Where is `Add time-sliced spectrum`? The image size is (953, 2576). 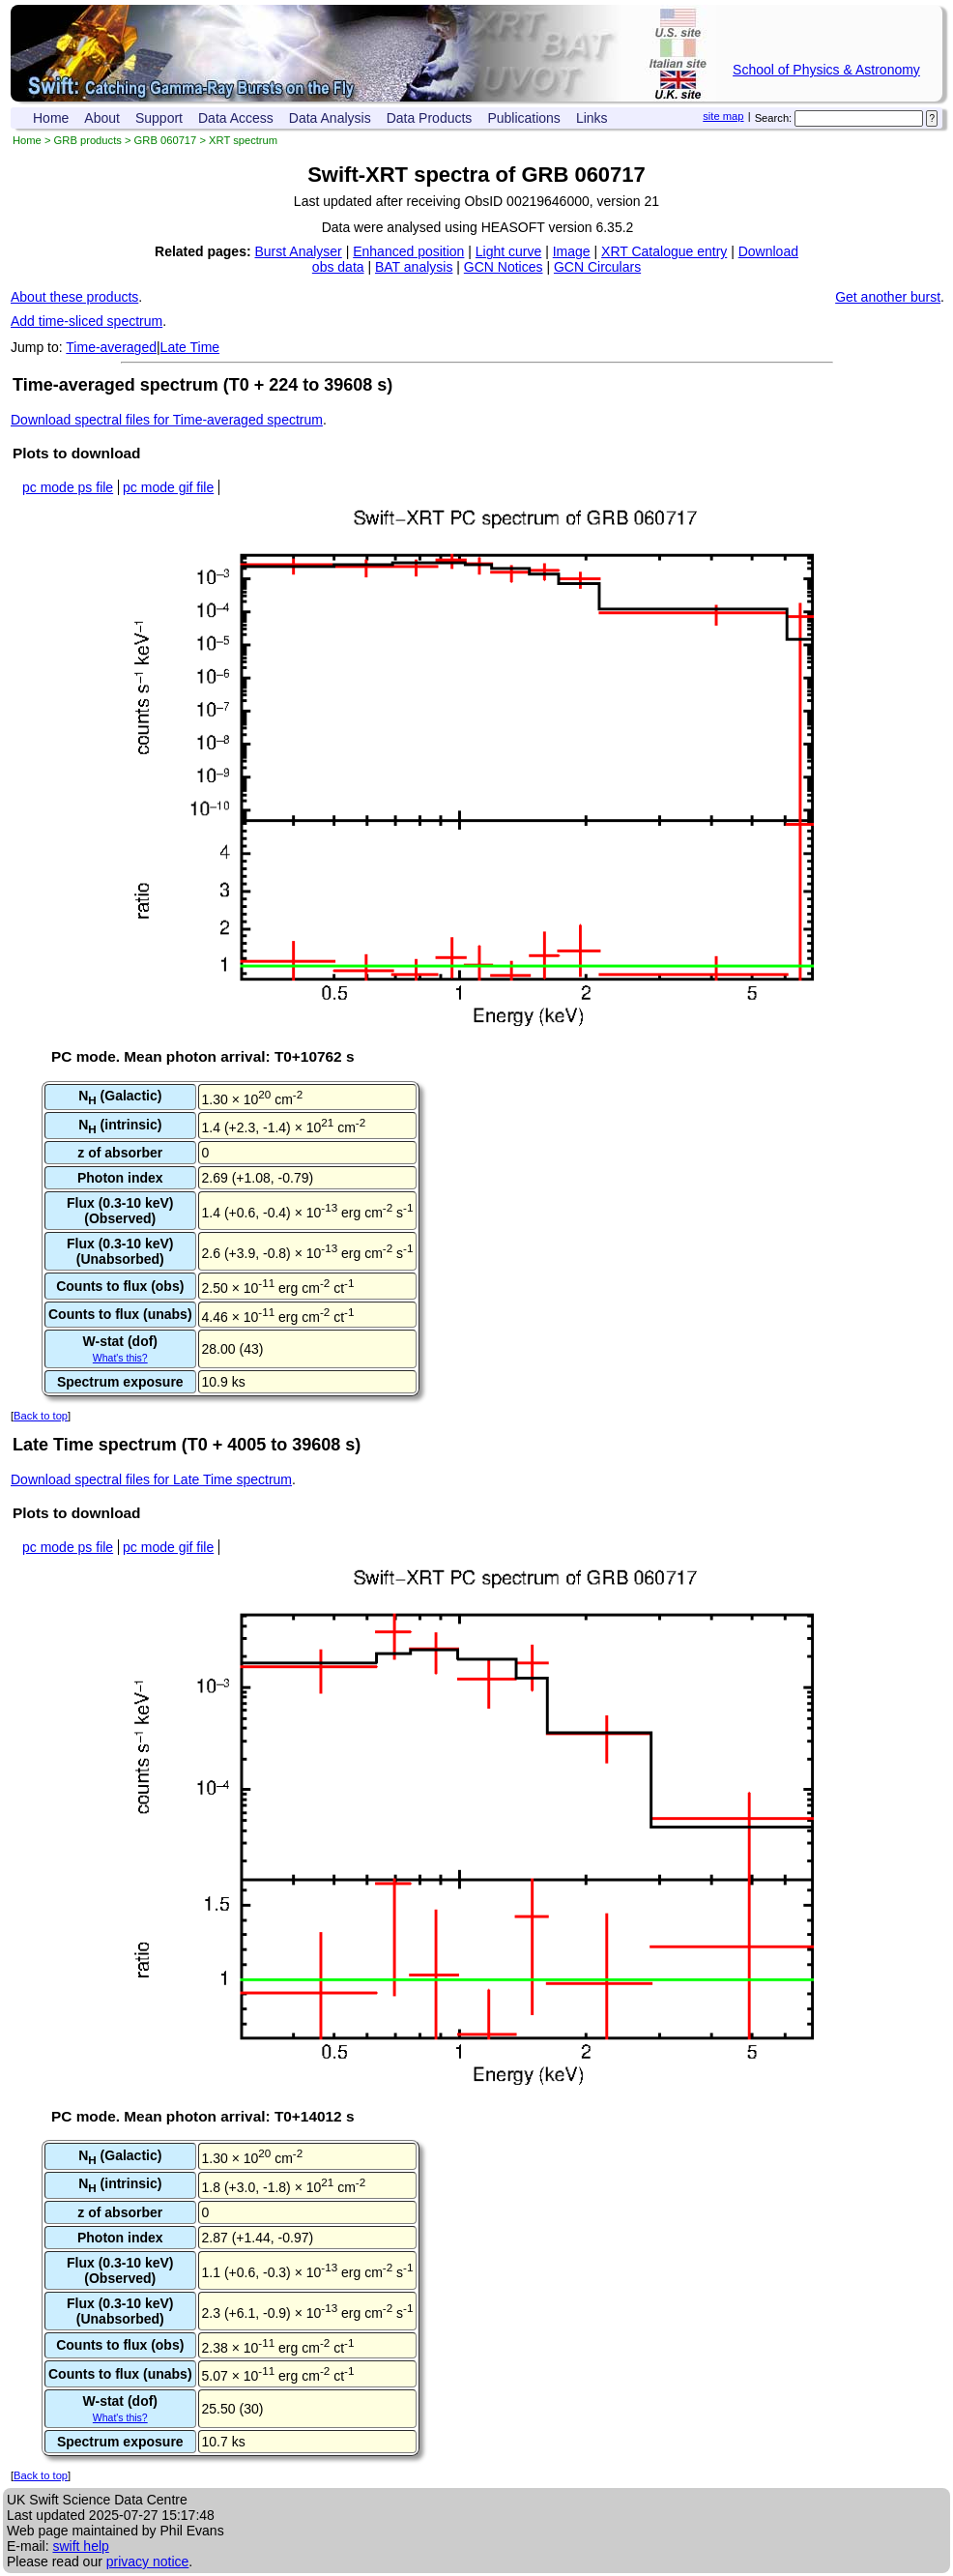
Add time-sliced spectrum is located at coordinates (86, 321).